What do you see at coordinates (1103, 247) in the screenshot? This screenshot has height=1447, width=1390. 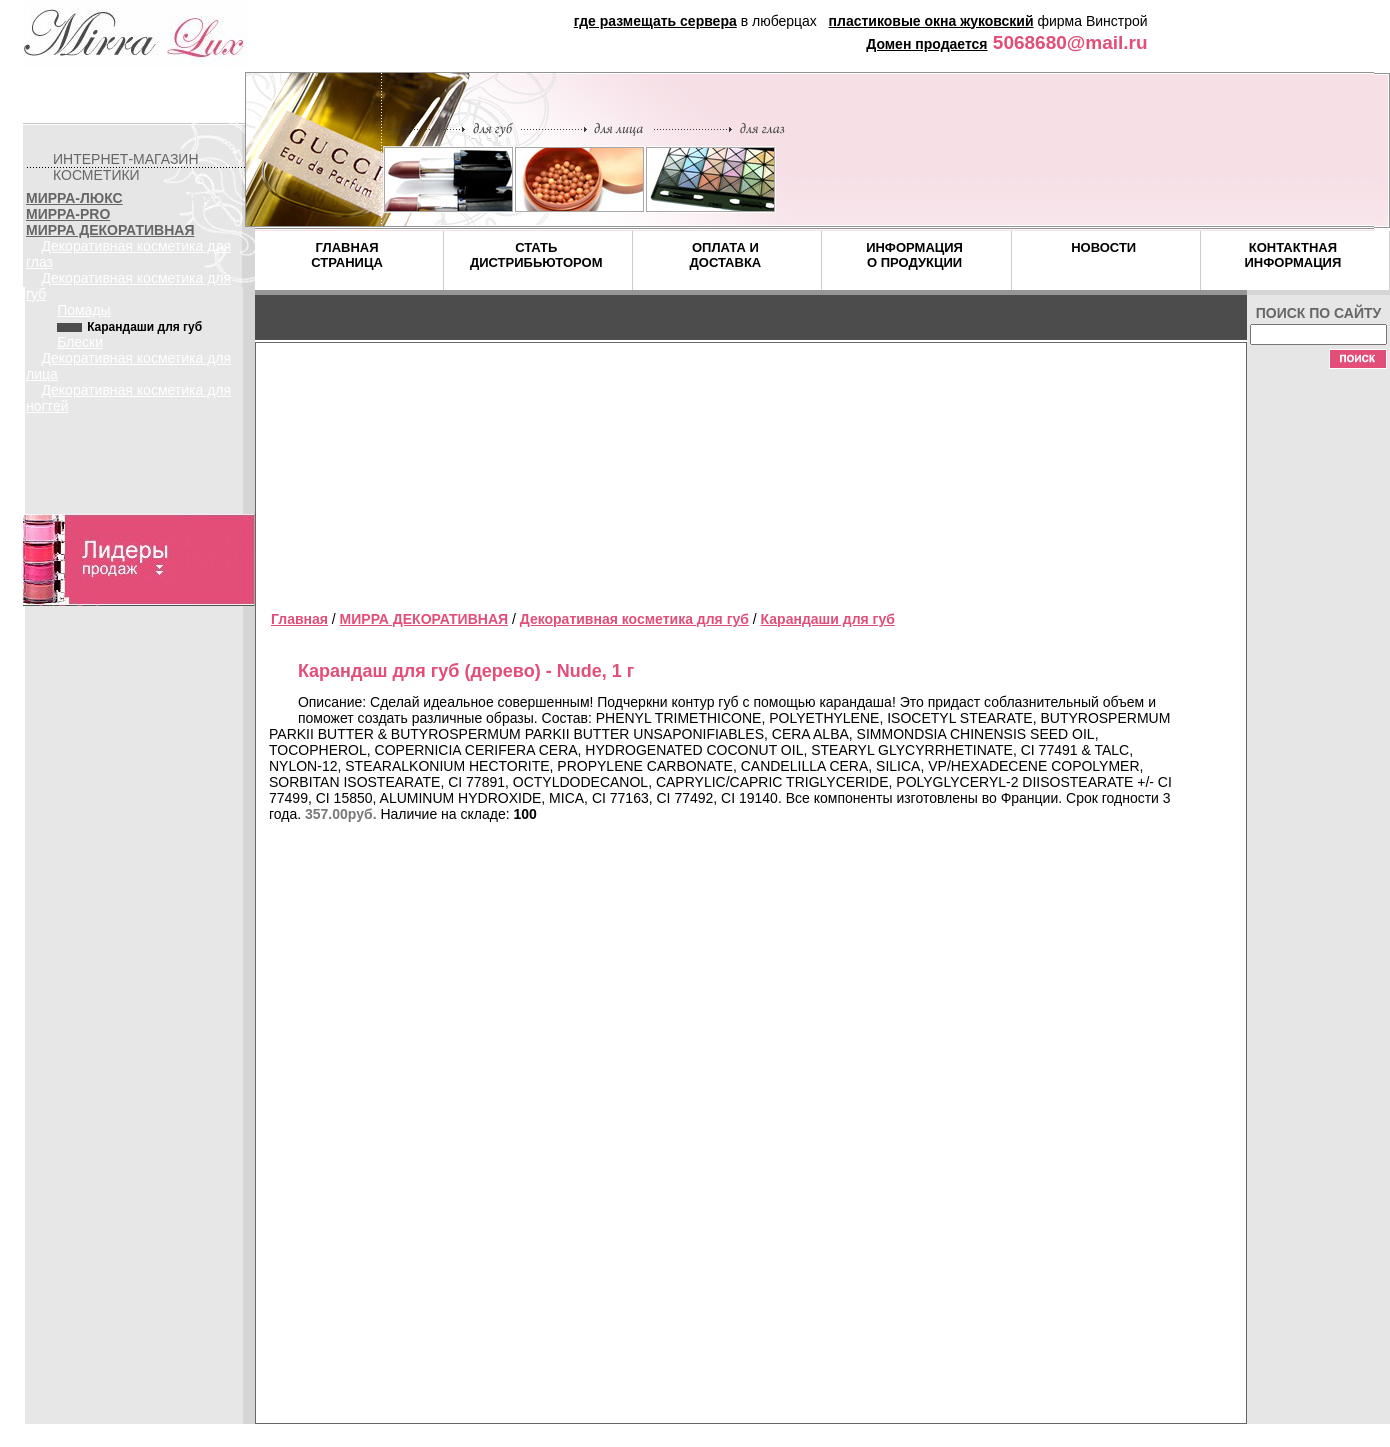 I see `НОВОСТИ` at bounding box center [1103, 247].